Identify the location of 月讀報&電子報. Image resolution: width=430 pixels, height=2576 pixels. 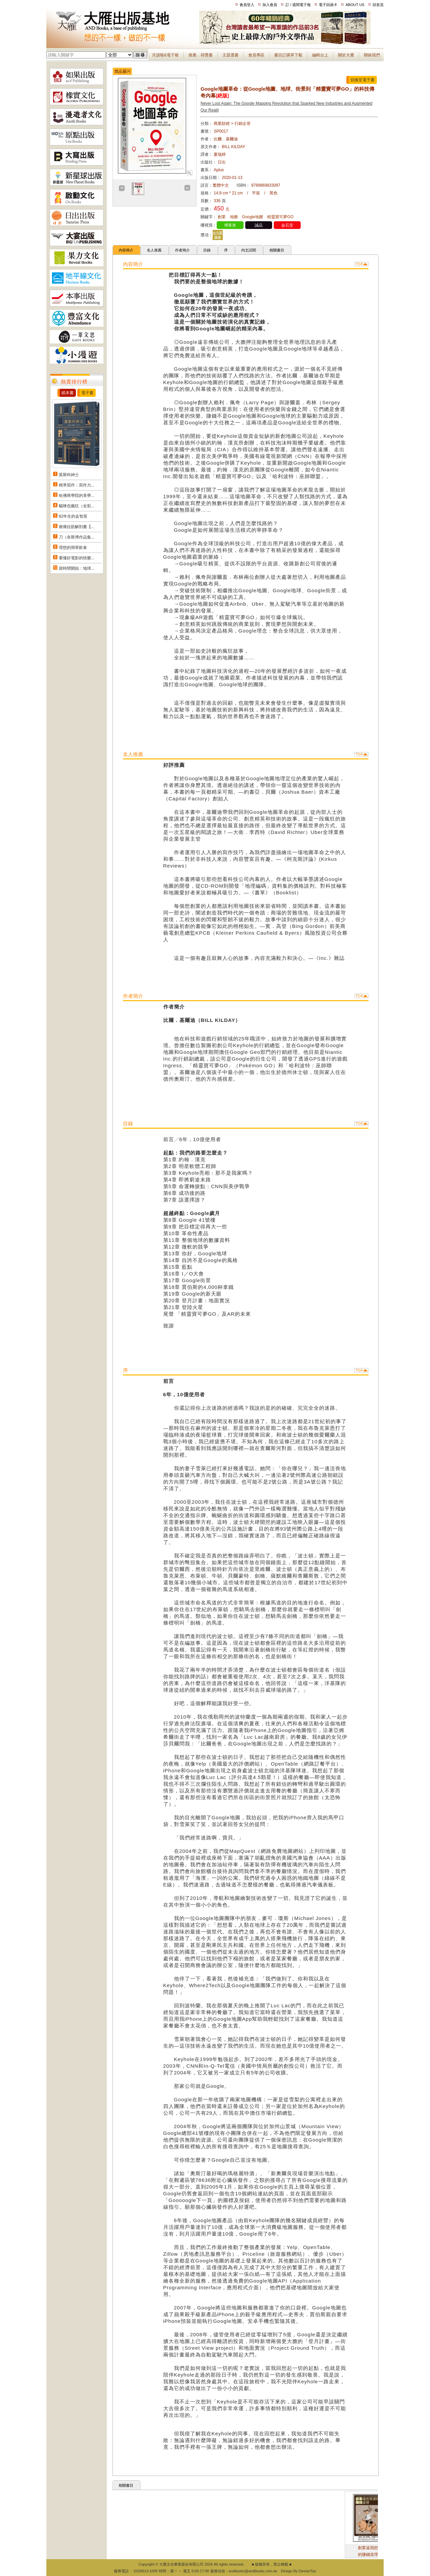
(165, 55).